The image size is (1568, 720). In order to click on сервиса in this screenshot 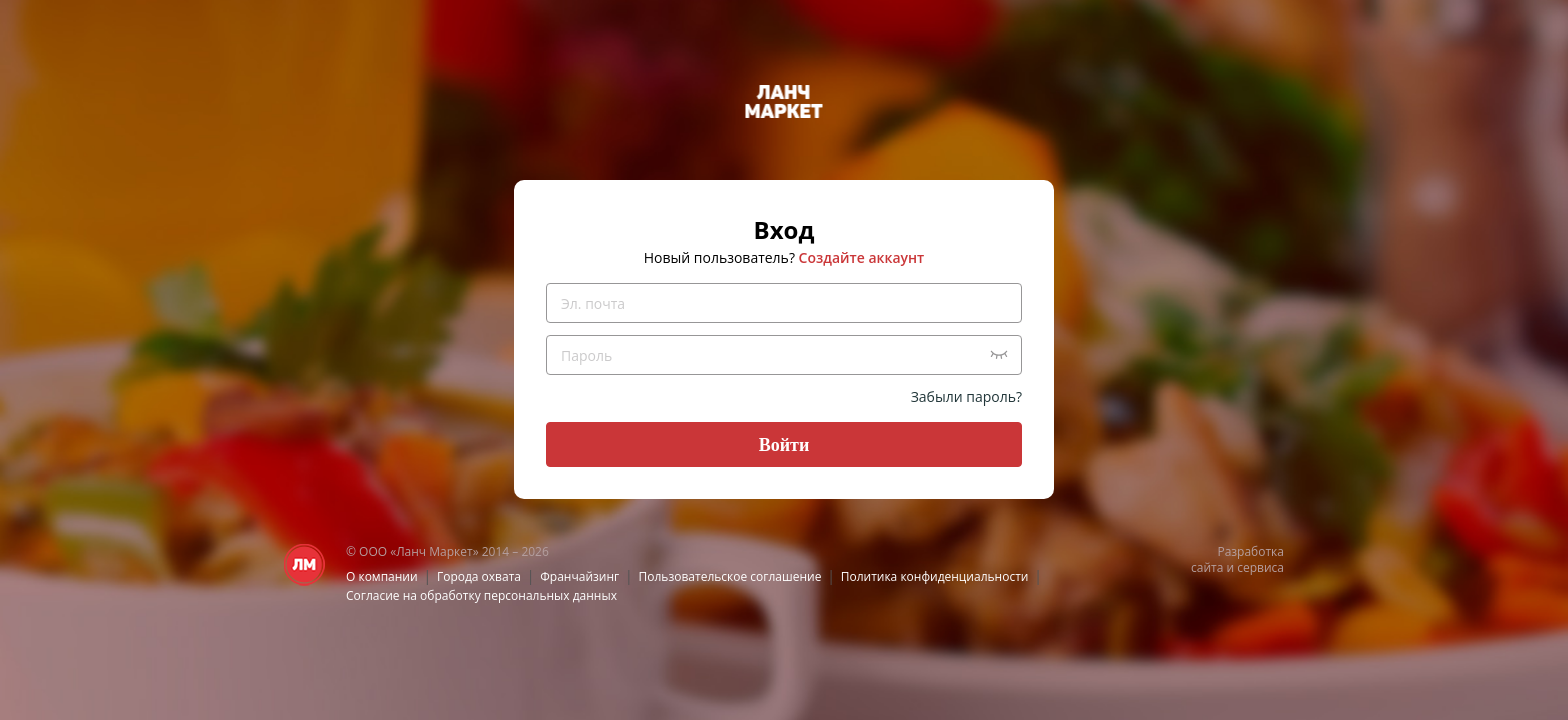, I will do `click(1260, 567)`.